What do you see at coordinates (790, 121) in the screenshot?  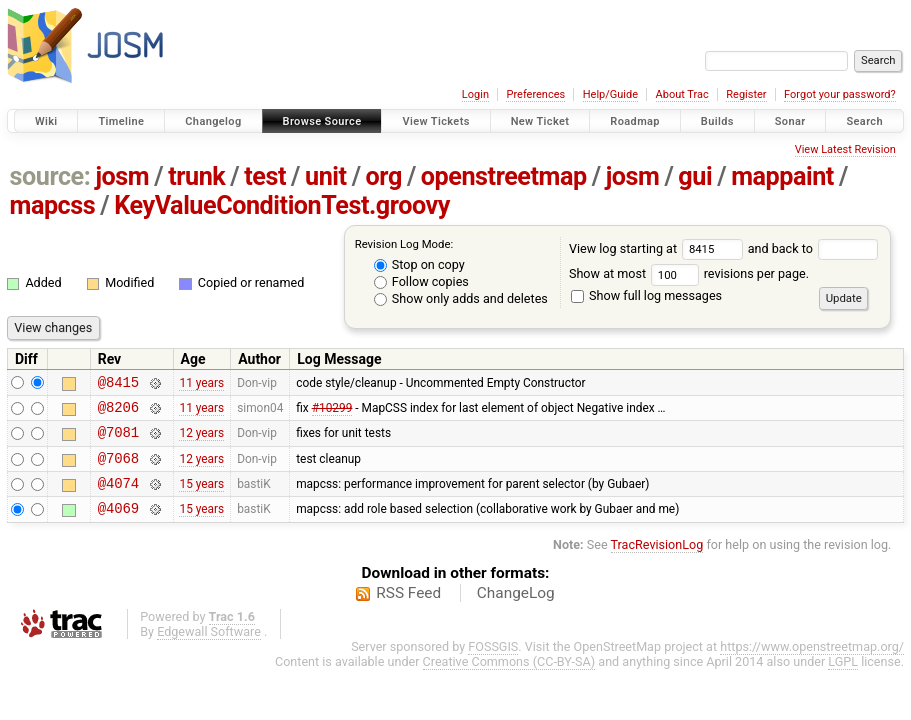 I see `Sonar` at bounding box center [790, 121].